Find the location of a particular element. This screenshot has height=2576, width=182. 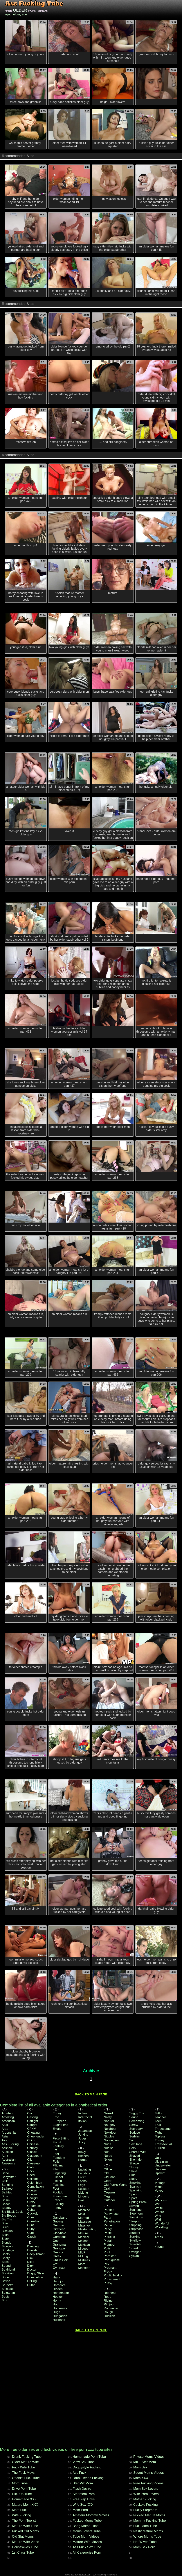

Secret Moms Videos is located at coordinates (148, 2472).